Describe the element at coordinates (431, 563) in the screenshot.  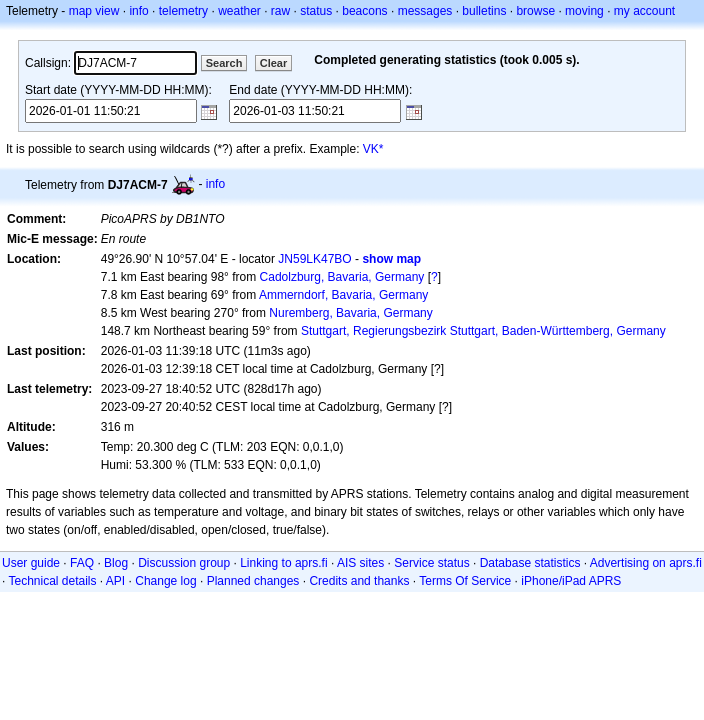
I see `Service status` at that location.